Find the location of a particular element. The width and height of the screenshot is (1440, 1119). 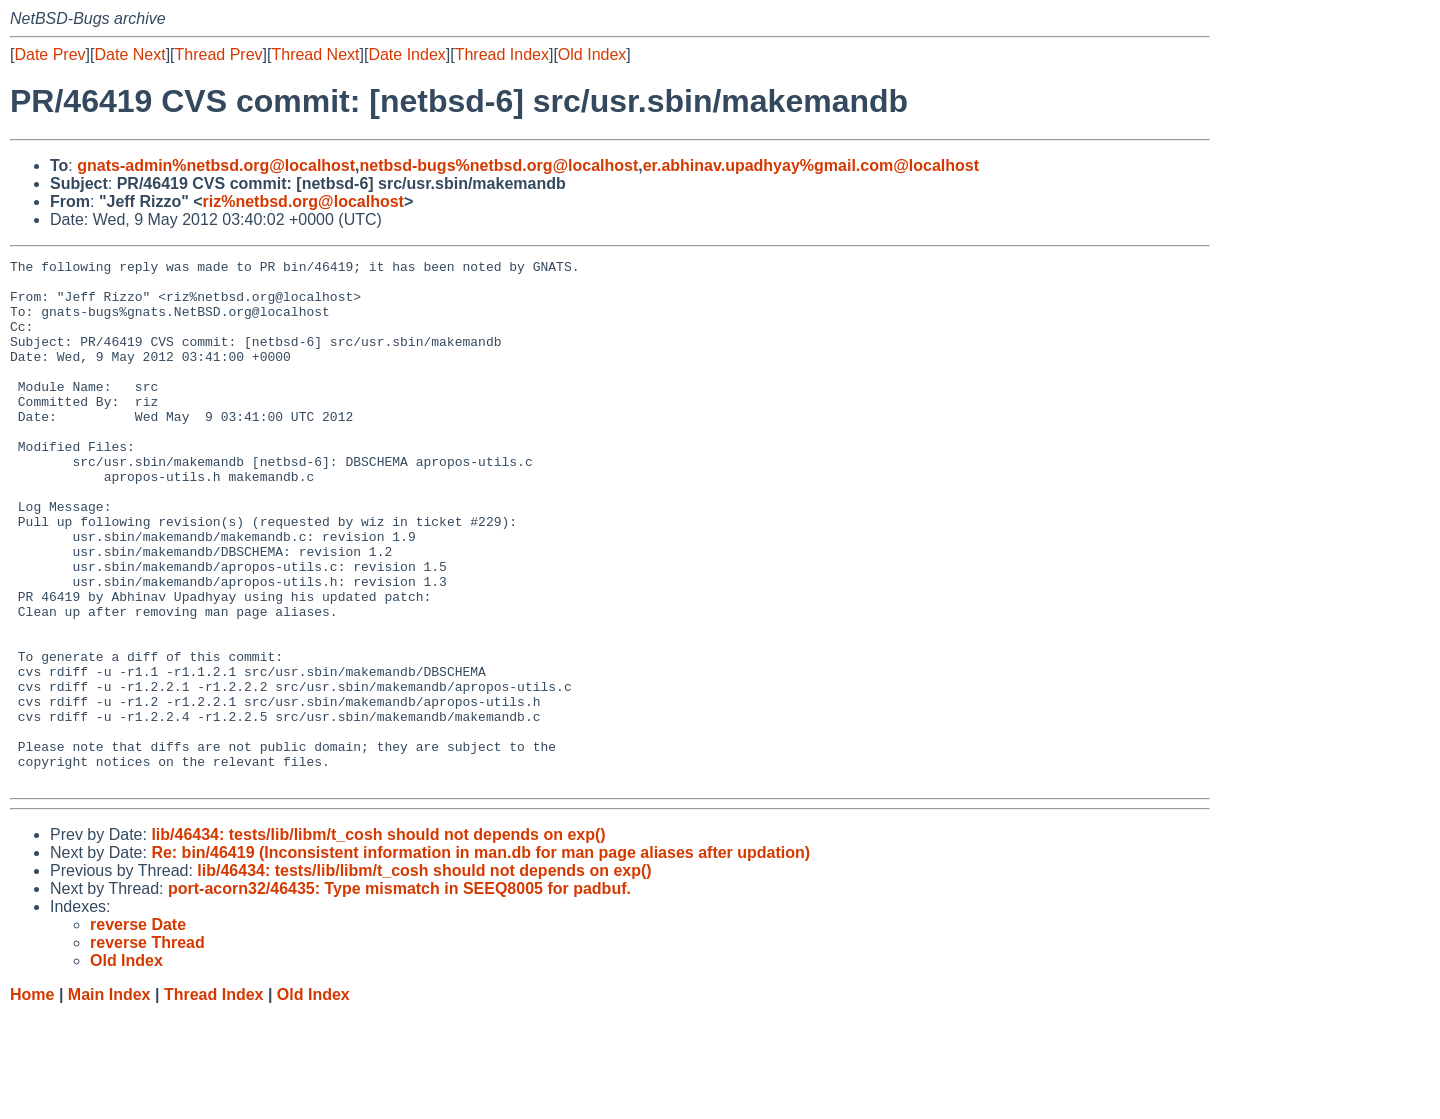

gnats-admin%netbsd.org@localhost is located at coordinates (216, 165).